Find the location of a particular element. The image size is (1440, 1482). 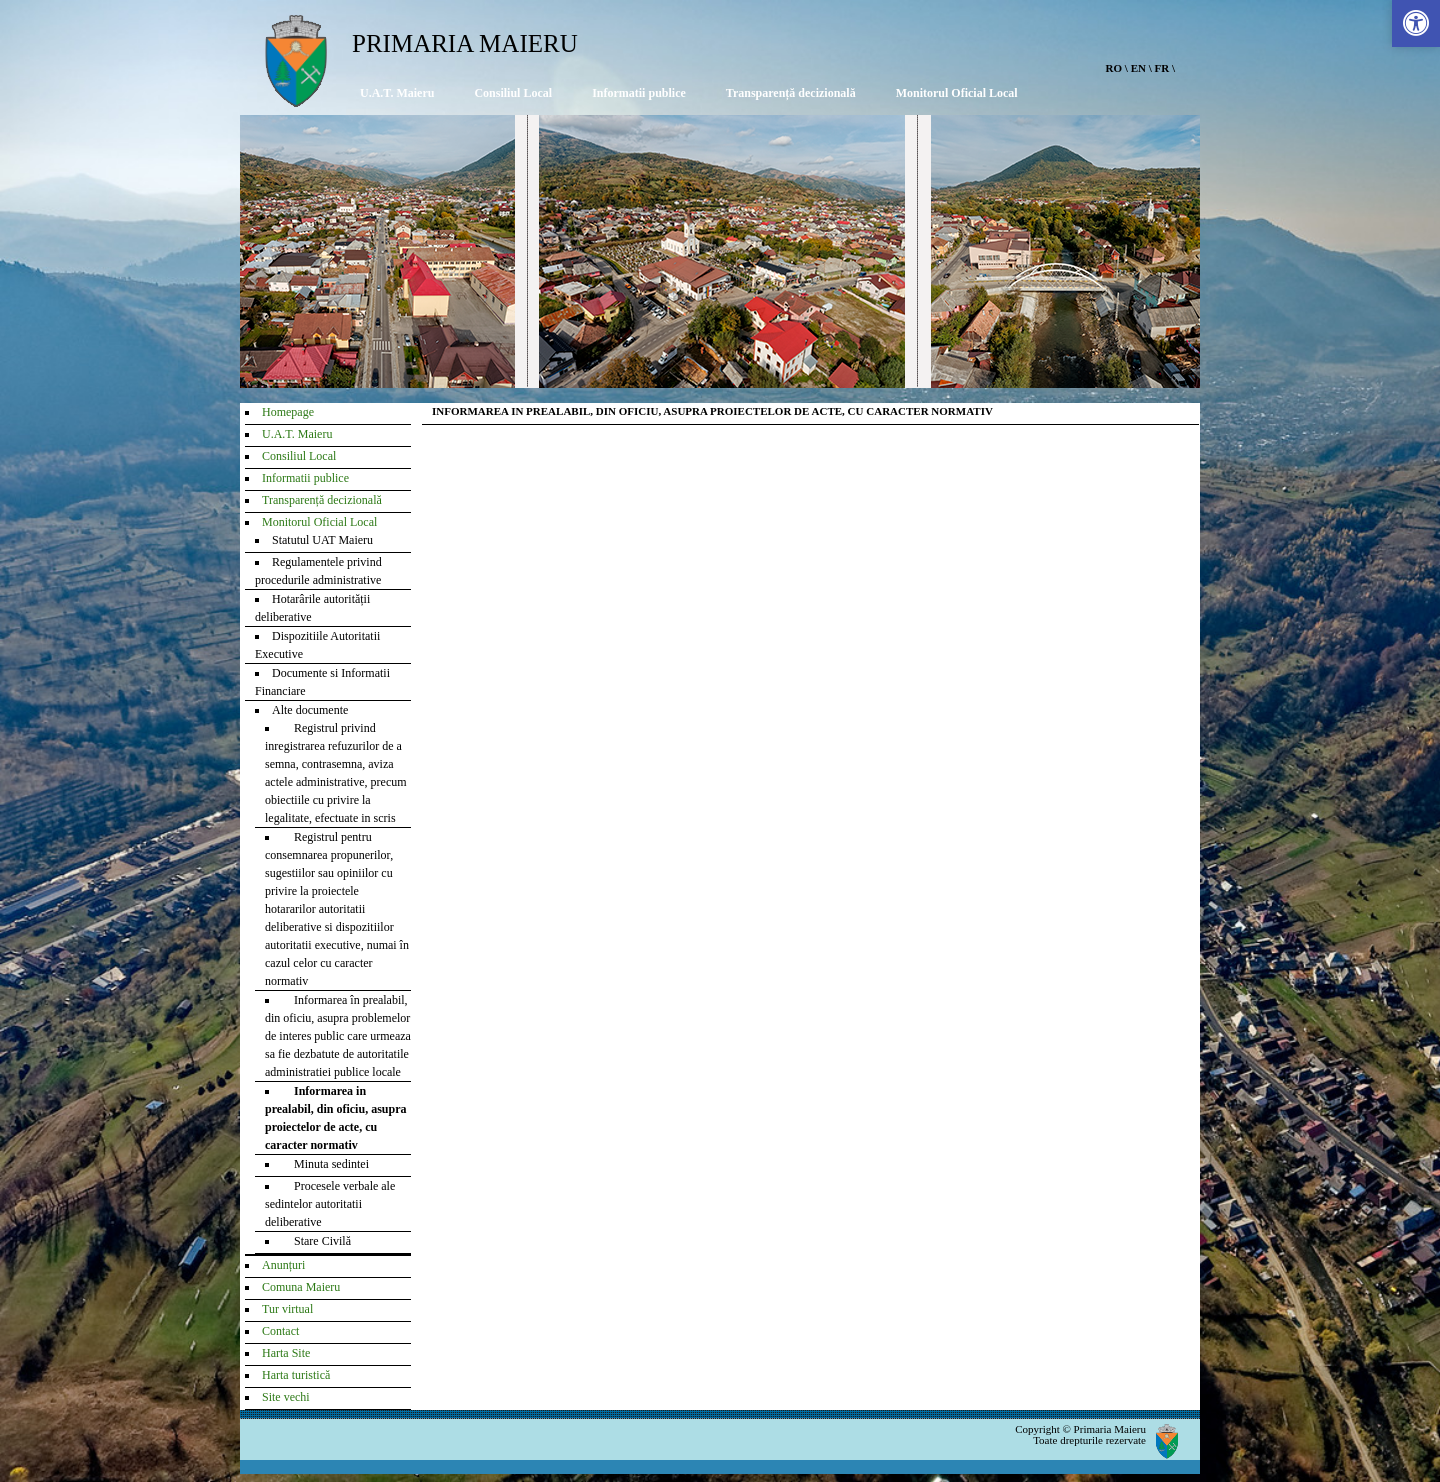

Homepage is located at coordinates (288, 412).